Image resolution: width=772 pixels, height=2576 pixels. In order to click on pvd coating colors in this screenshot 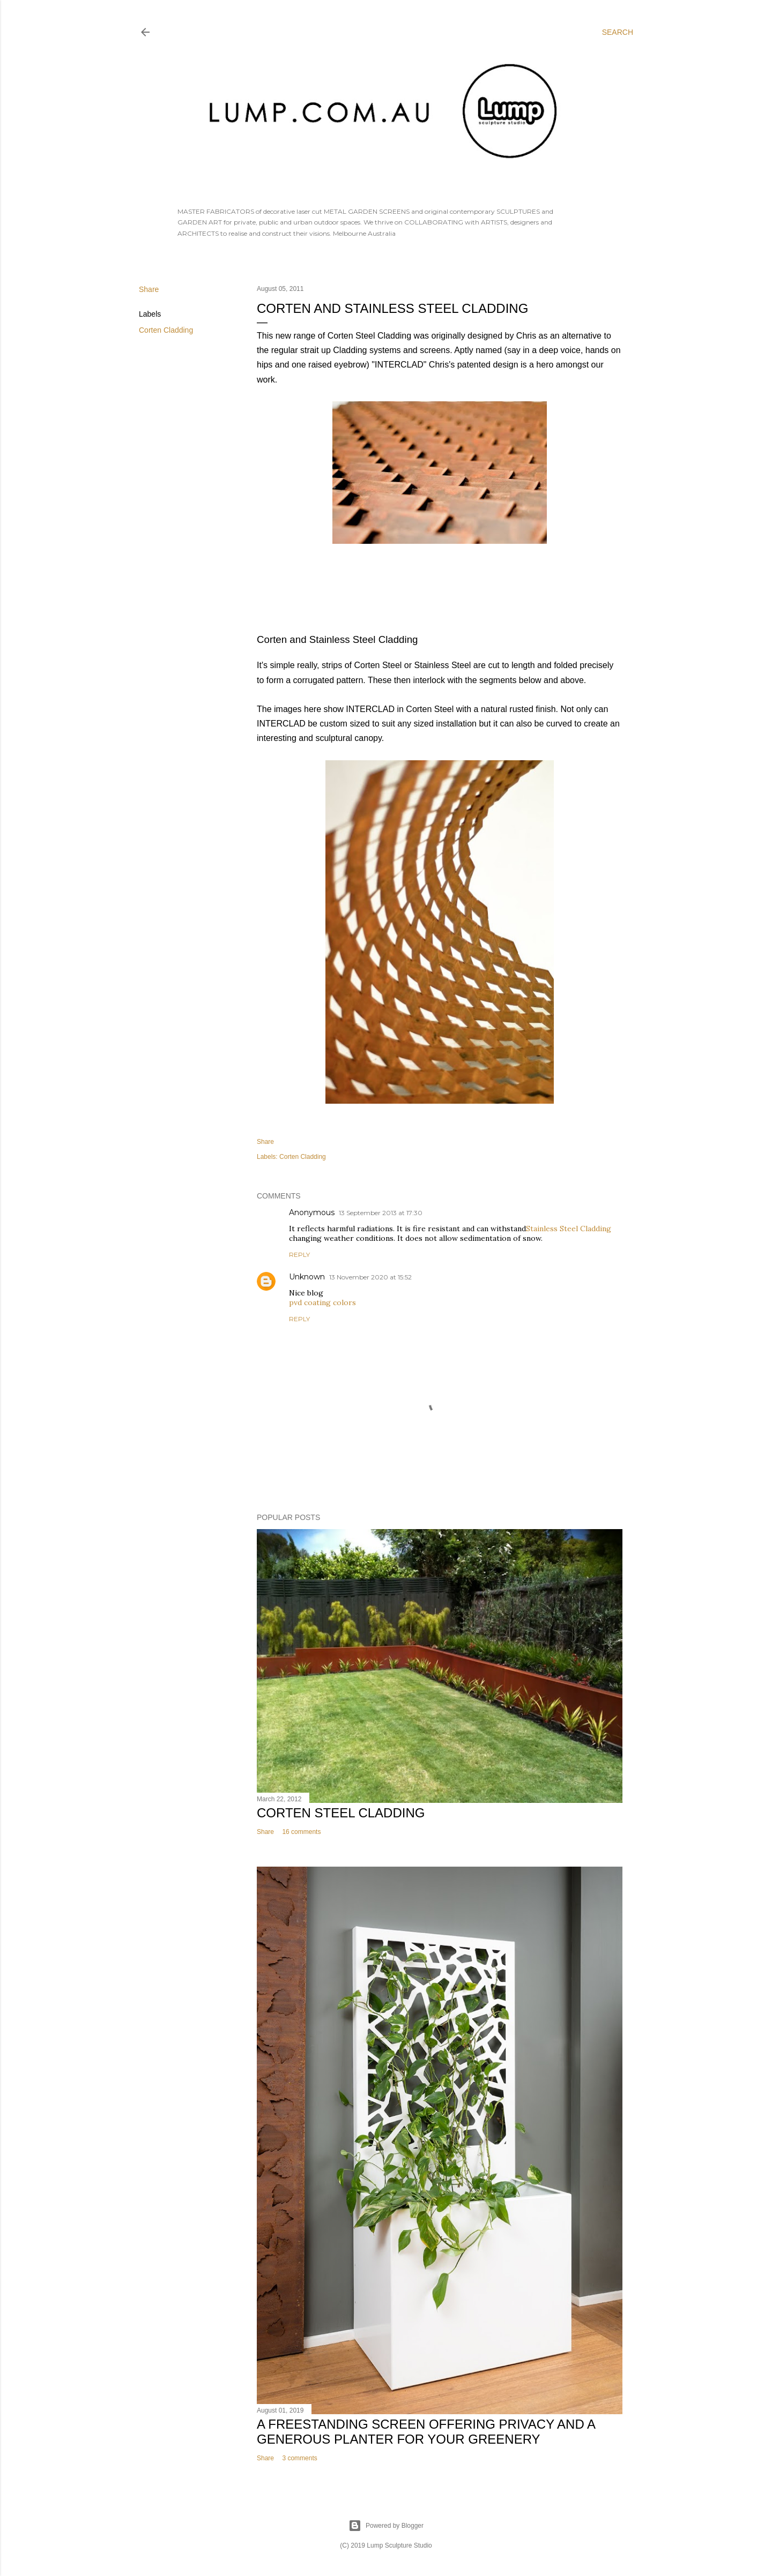, I will do `click(322, 1302)`.